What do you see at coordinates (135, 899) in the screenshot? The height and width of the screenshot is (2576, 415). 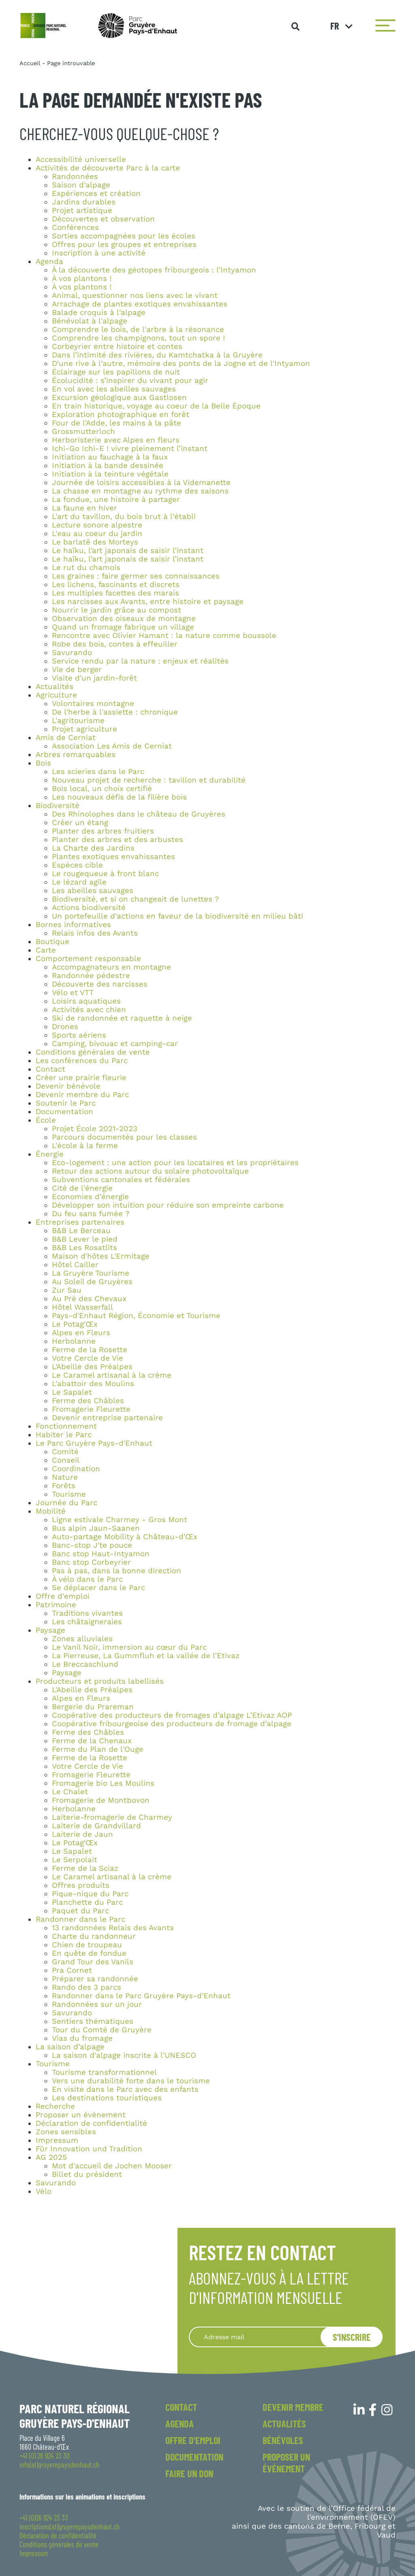 I see `Biodiversité, et si on changeait de lunettes ?` at bounding box center [135, 899].